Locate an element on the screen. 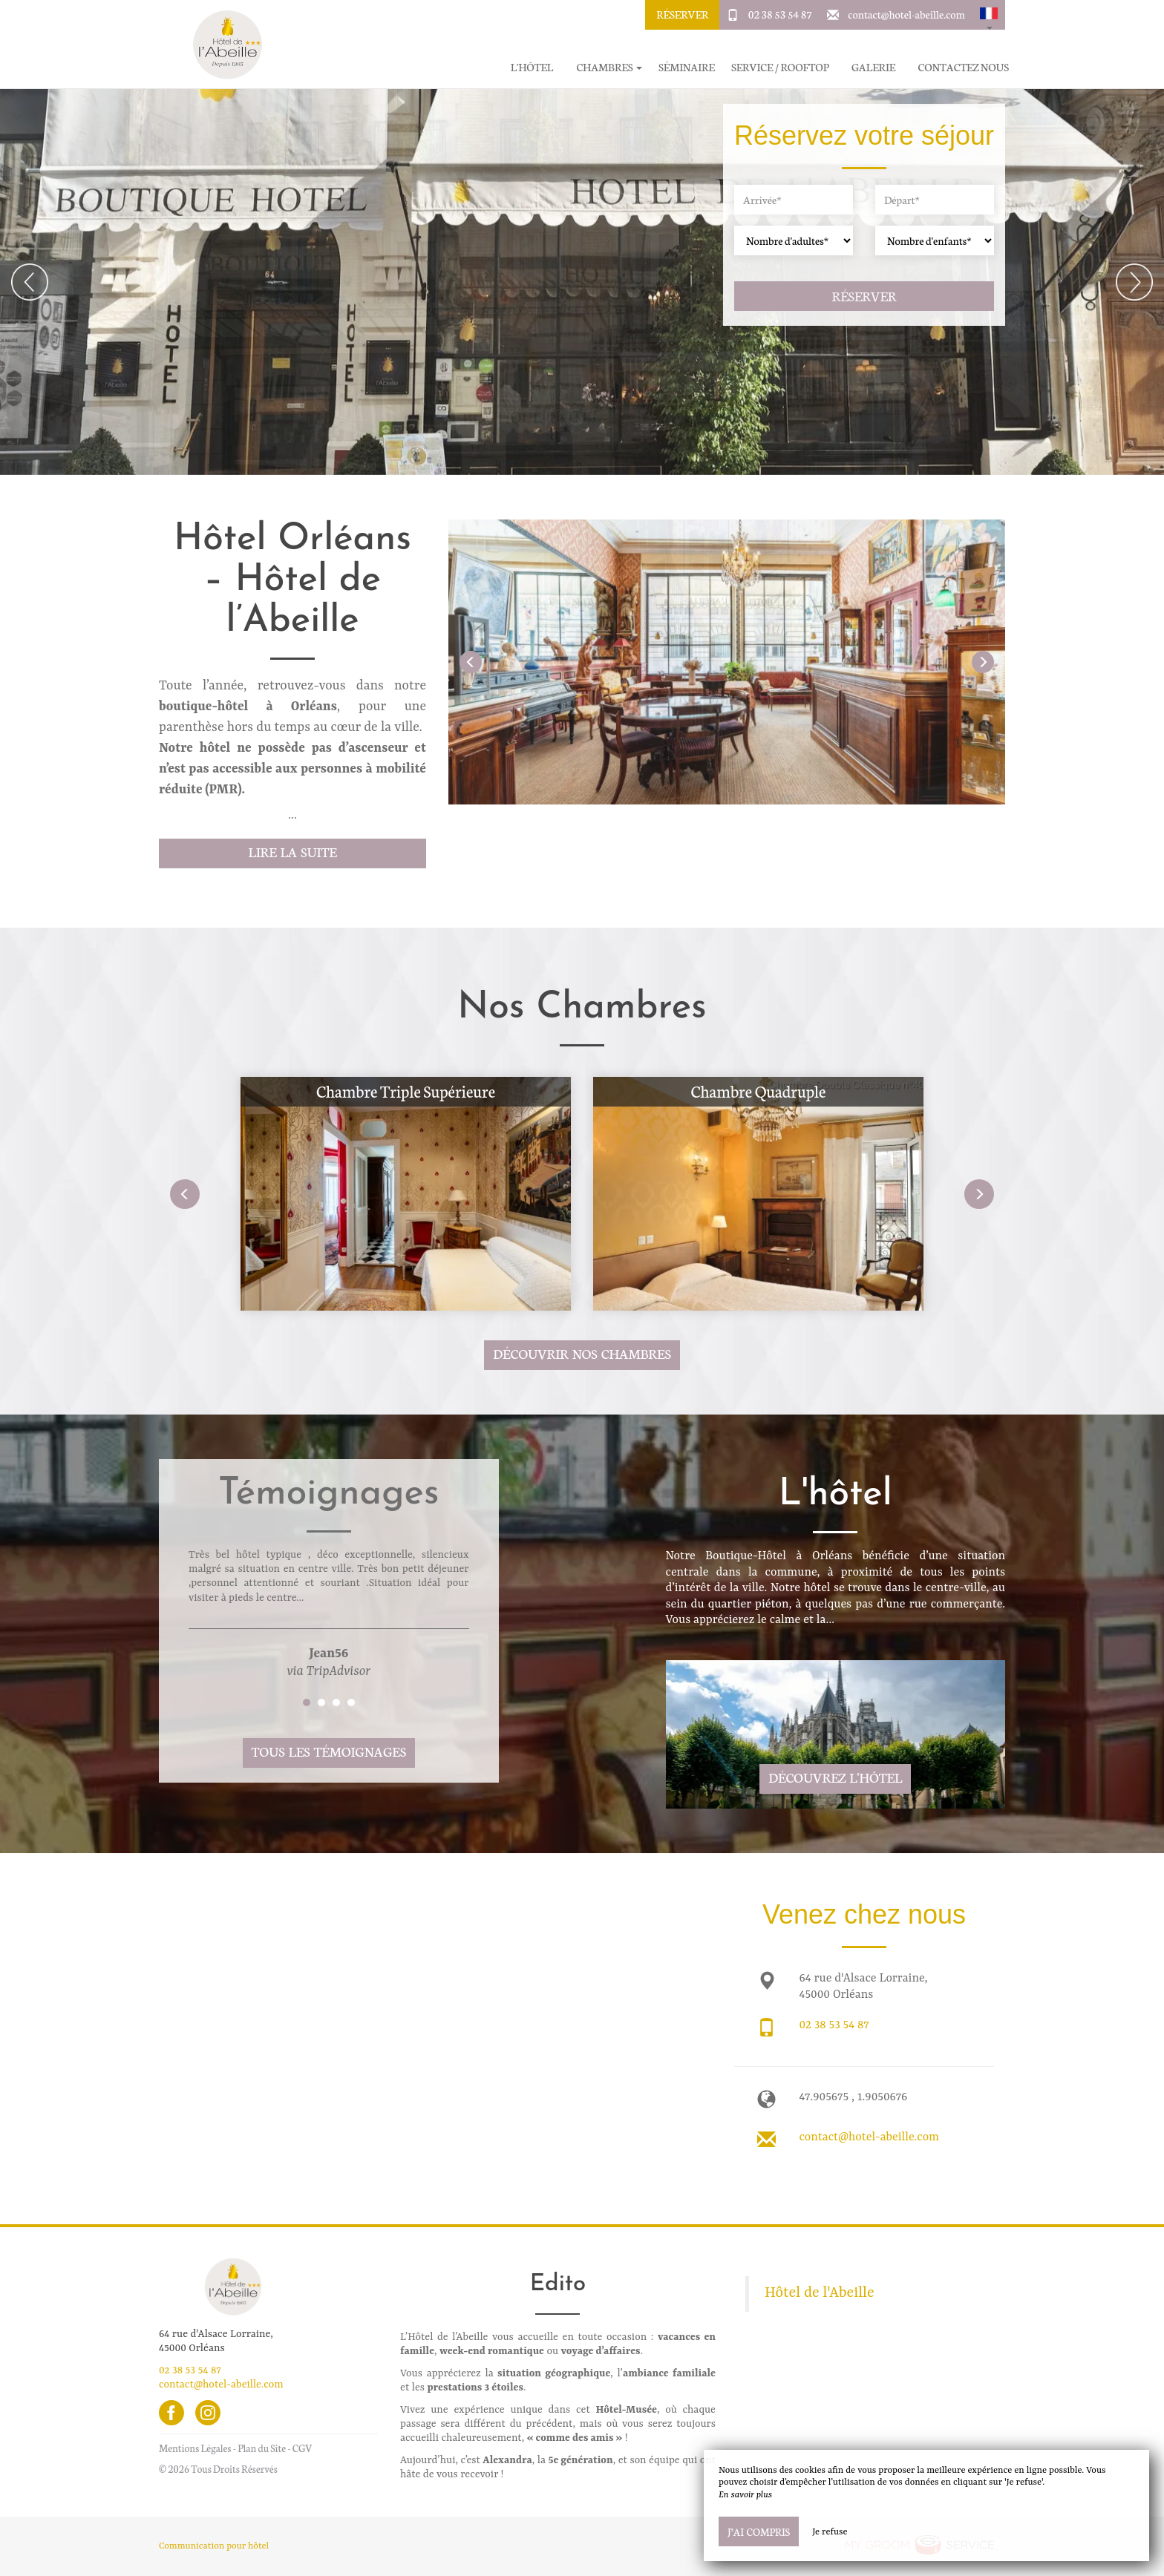 Image resolution: width=1164 pixels, height=2576 pixels. CGV is located at coordinates (302, 2448).